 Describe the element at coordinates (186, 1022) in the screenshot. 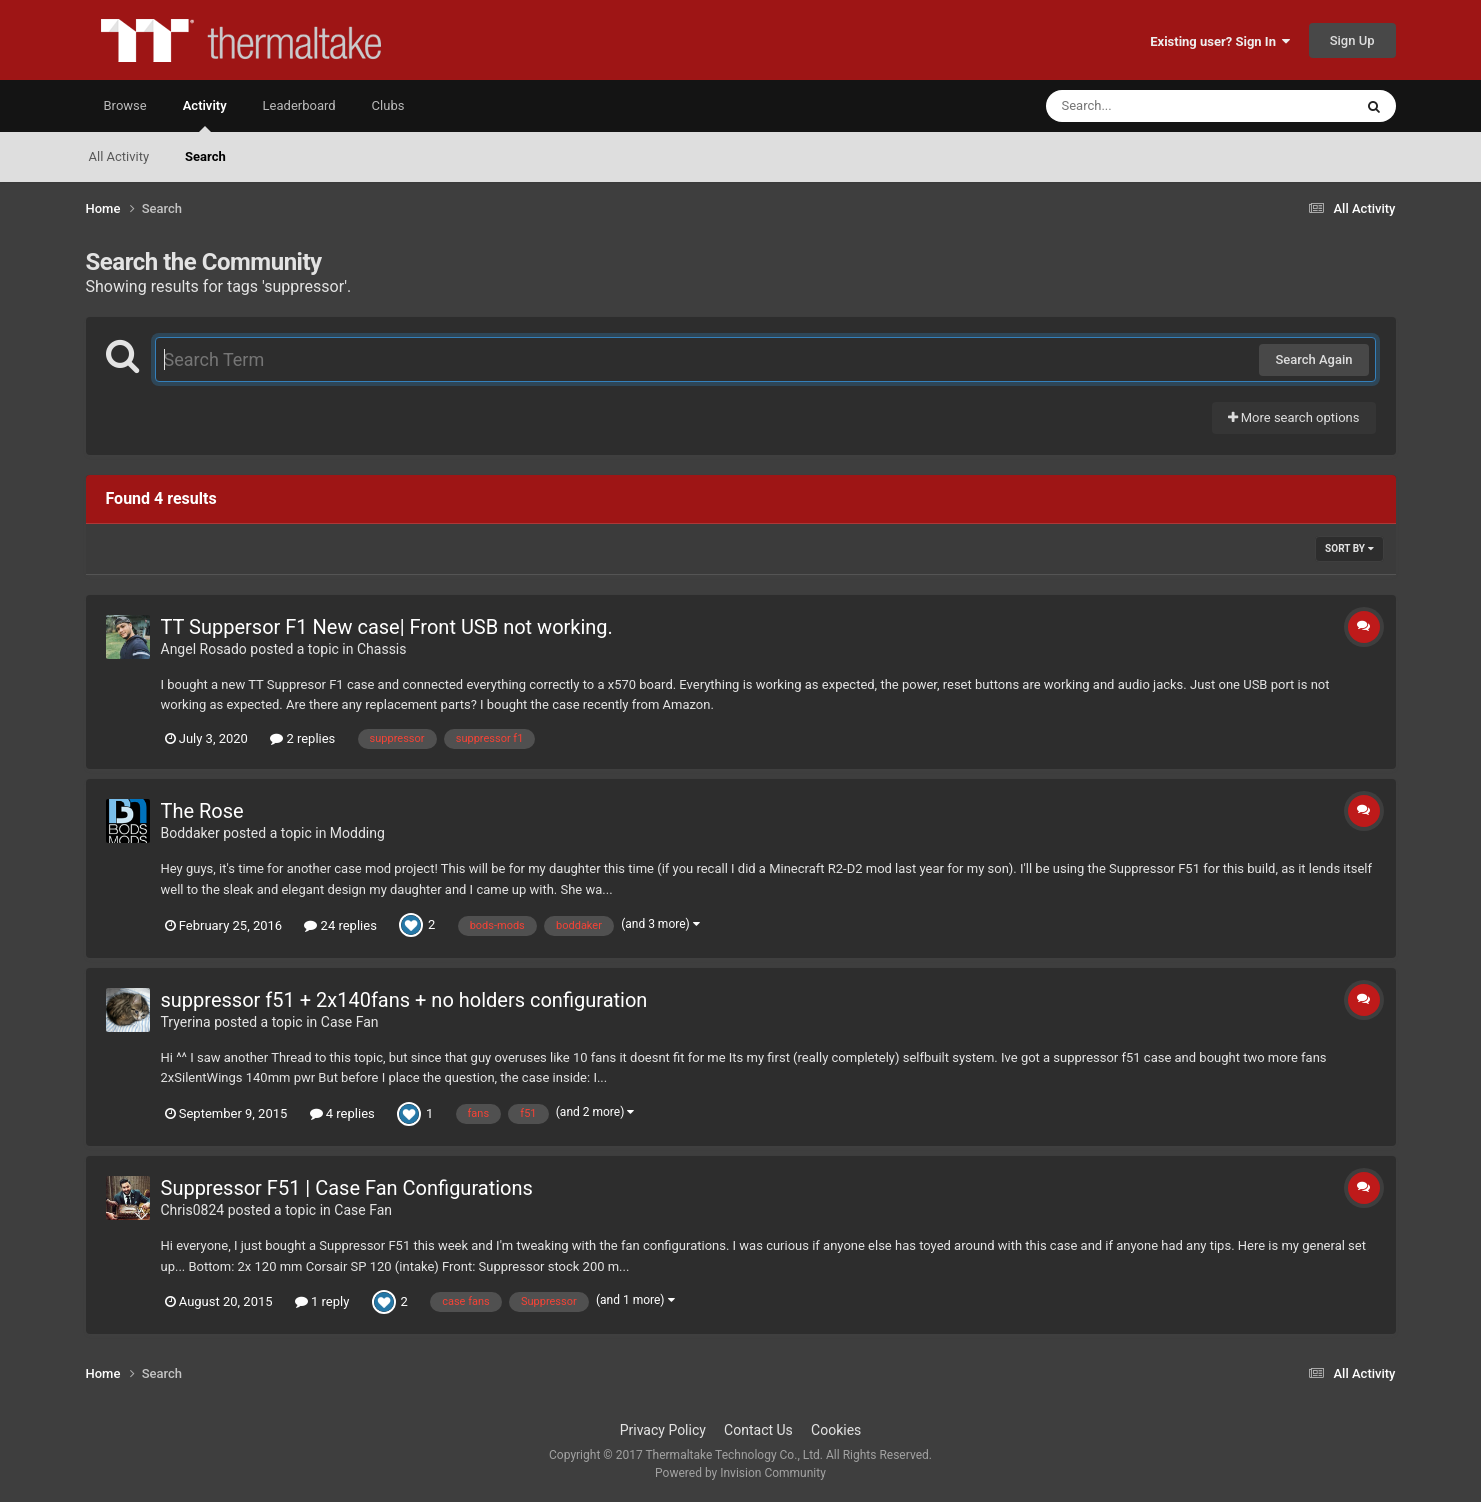

I see `Tryerina` at that location.